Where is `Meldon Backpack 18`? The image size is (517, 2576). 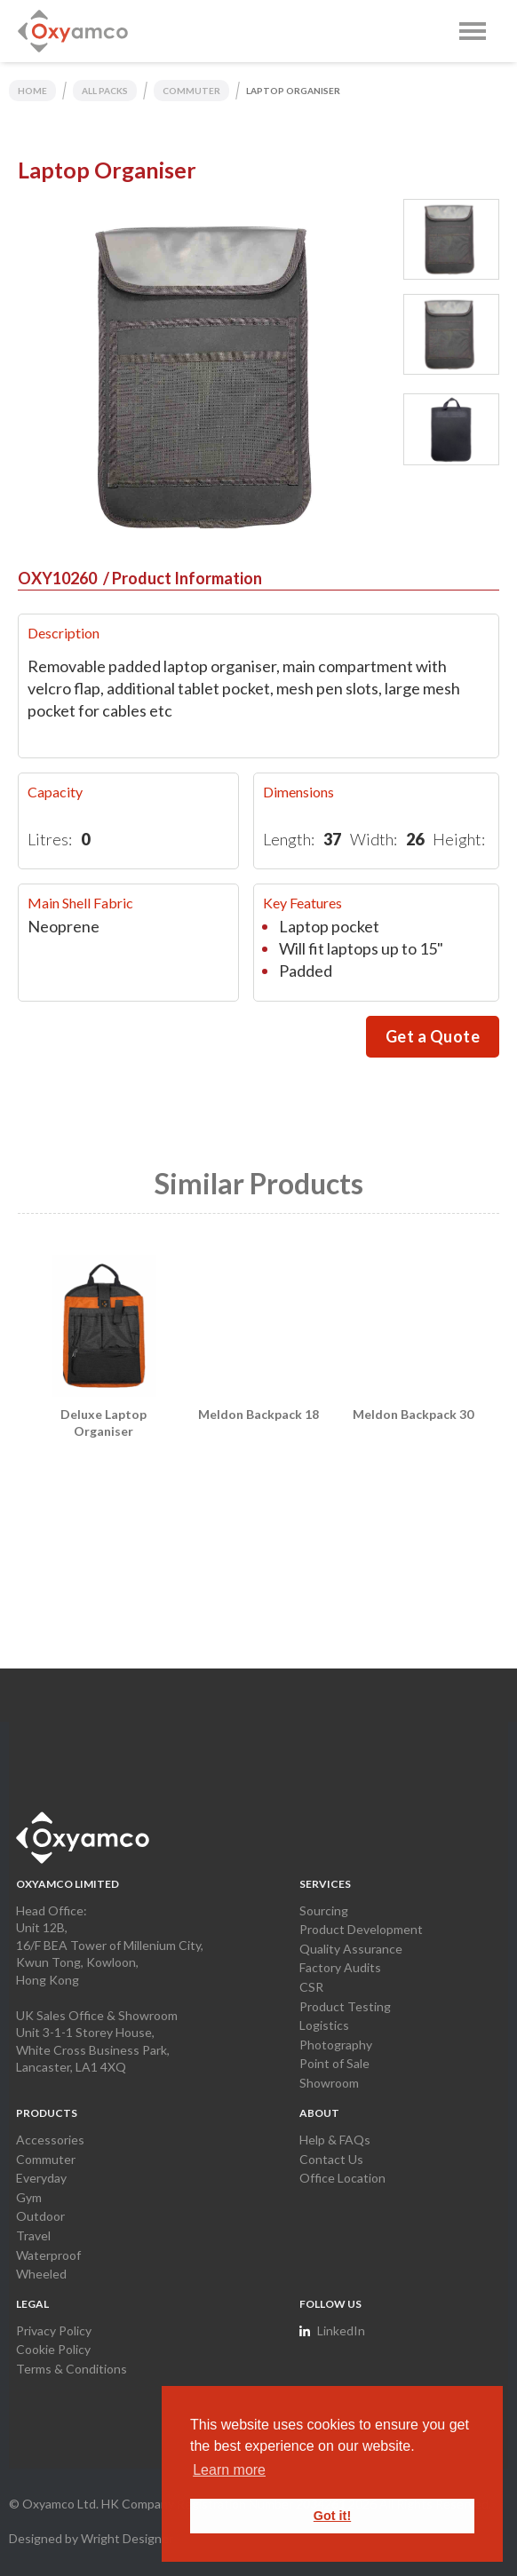 Meldon Backpack 18 is located at coordinates (258, 1414).